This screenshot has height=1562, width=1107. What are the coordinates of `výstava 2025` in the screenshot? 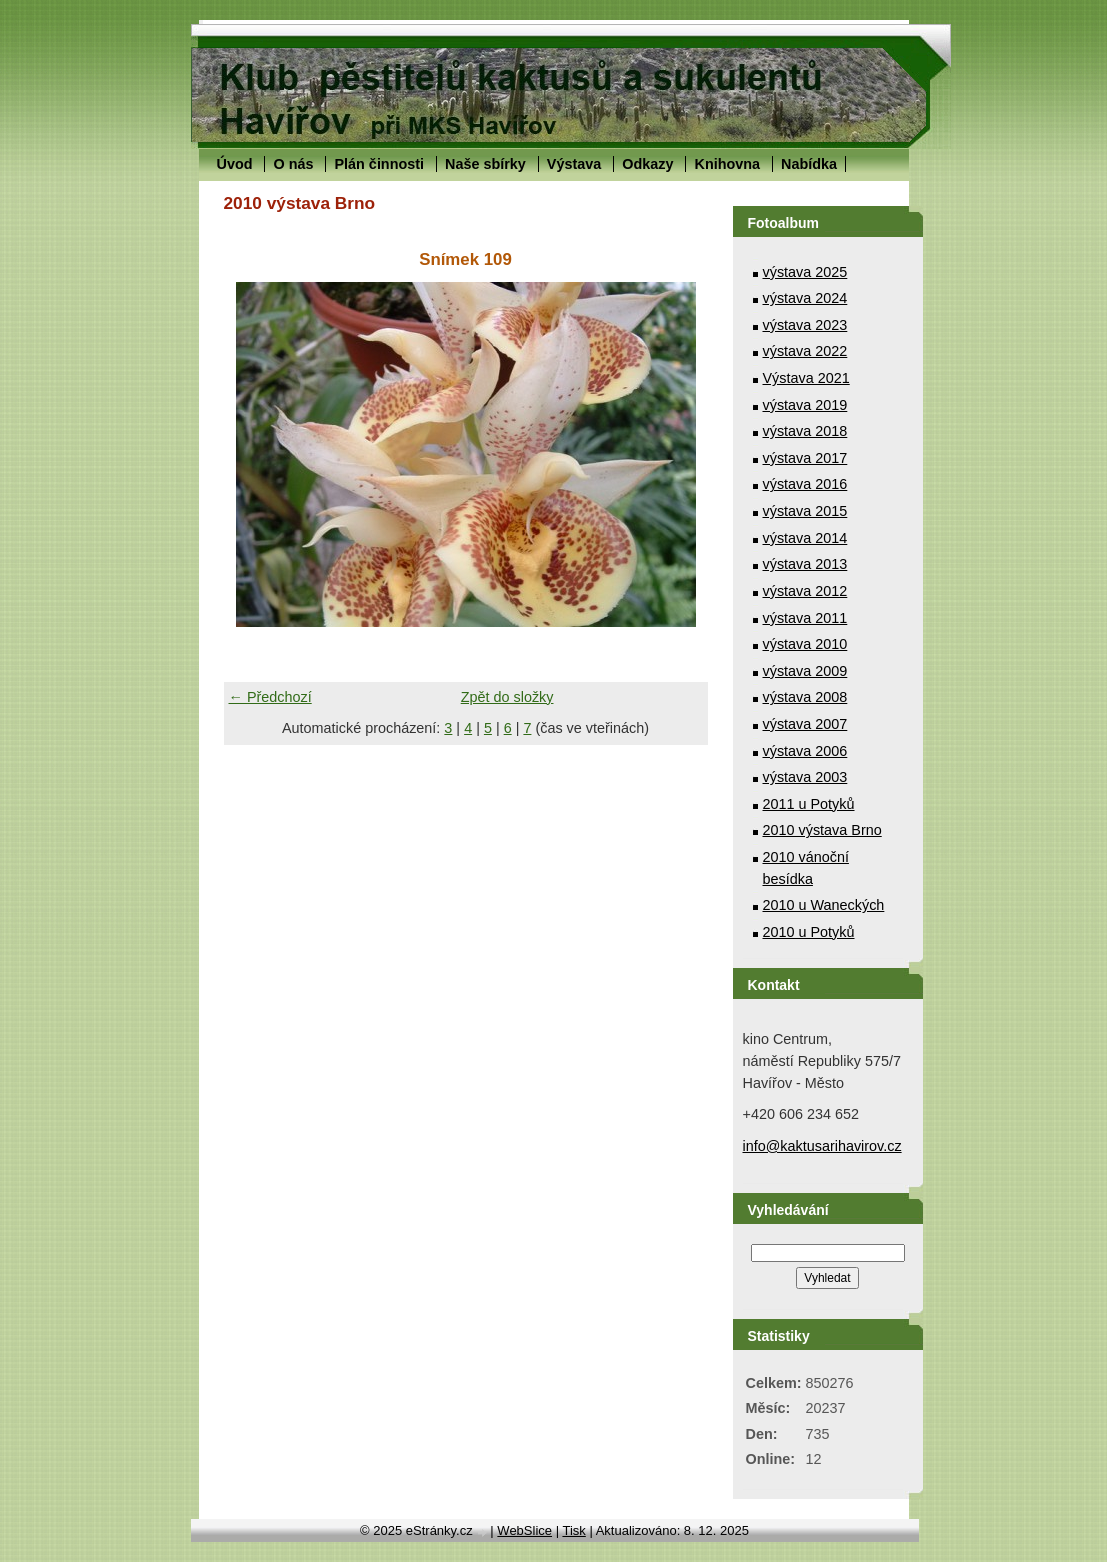 It's located at (805, 272).